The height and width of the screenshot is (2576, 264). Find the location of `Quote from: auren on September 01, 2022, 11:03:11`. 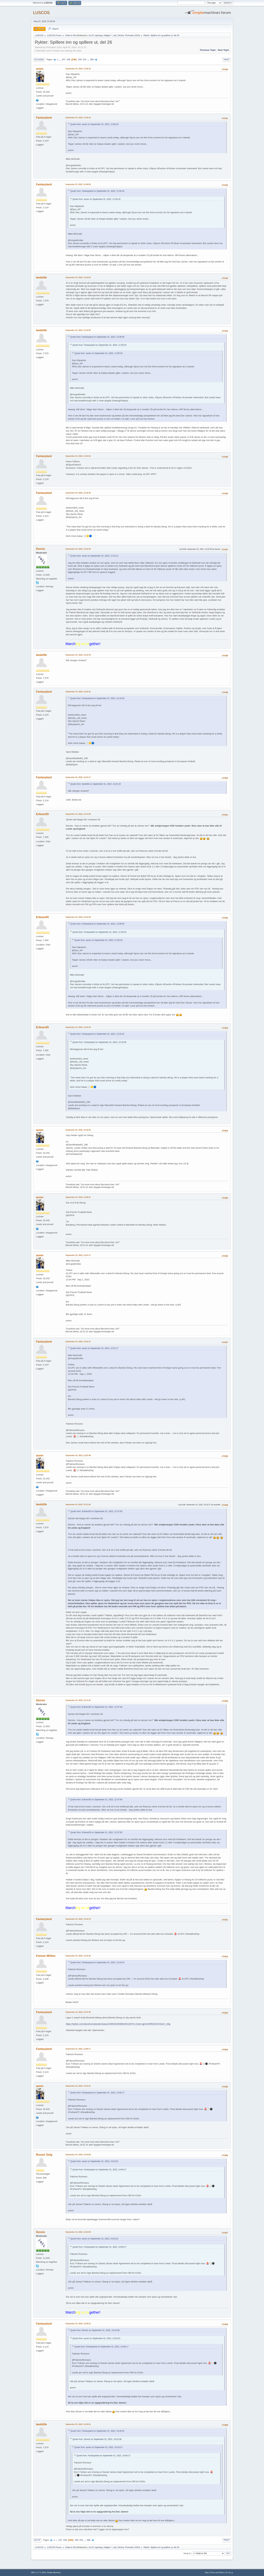

Quote from: auren on September 01, 2022, 11:03:11 is located at coordinates (94, 556).